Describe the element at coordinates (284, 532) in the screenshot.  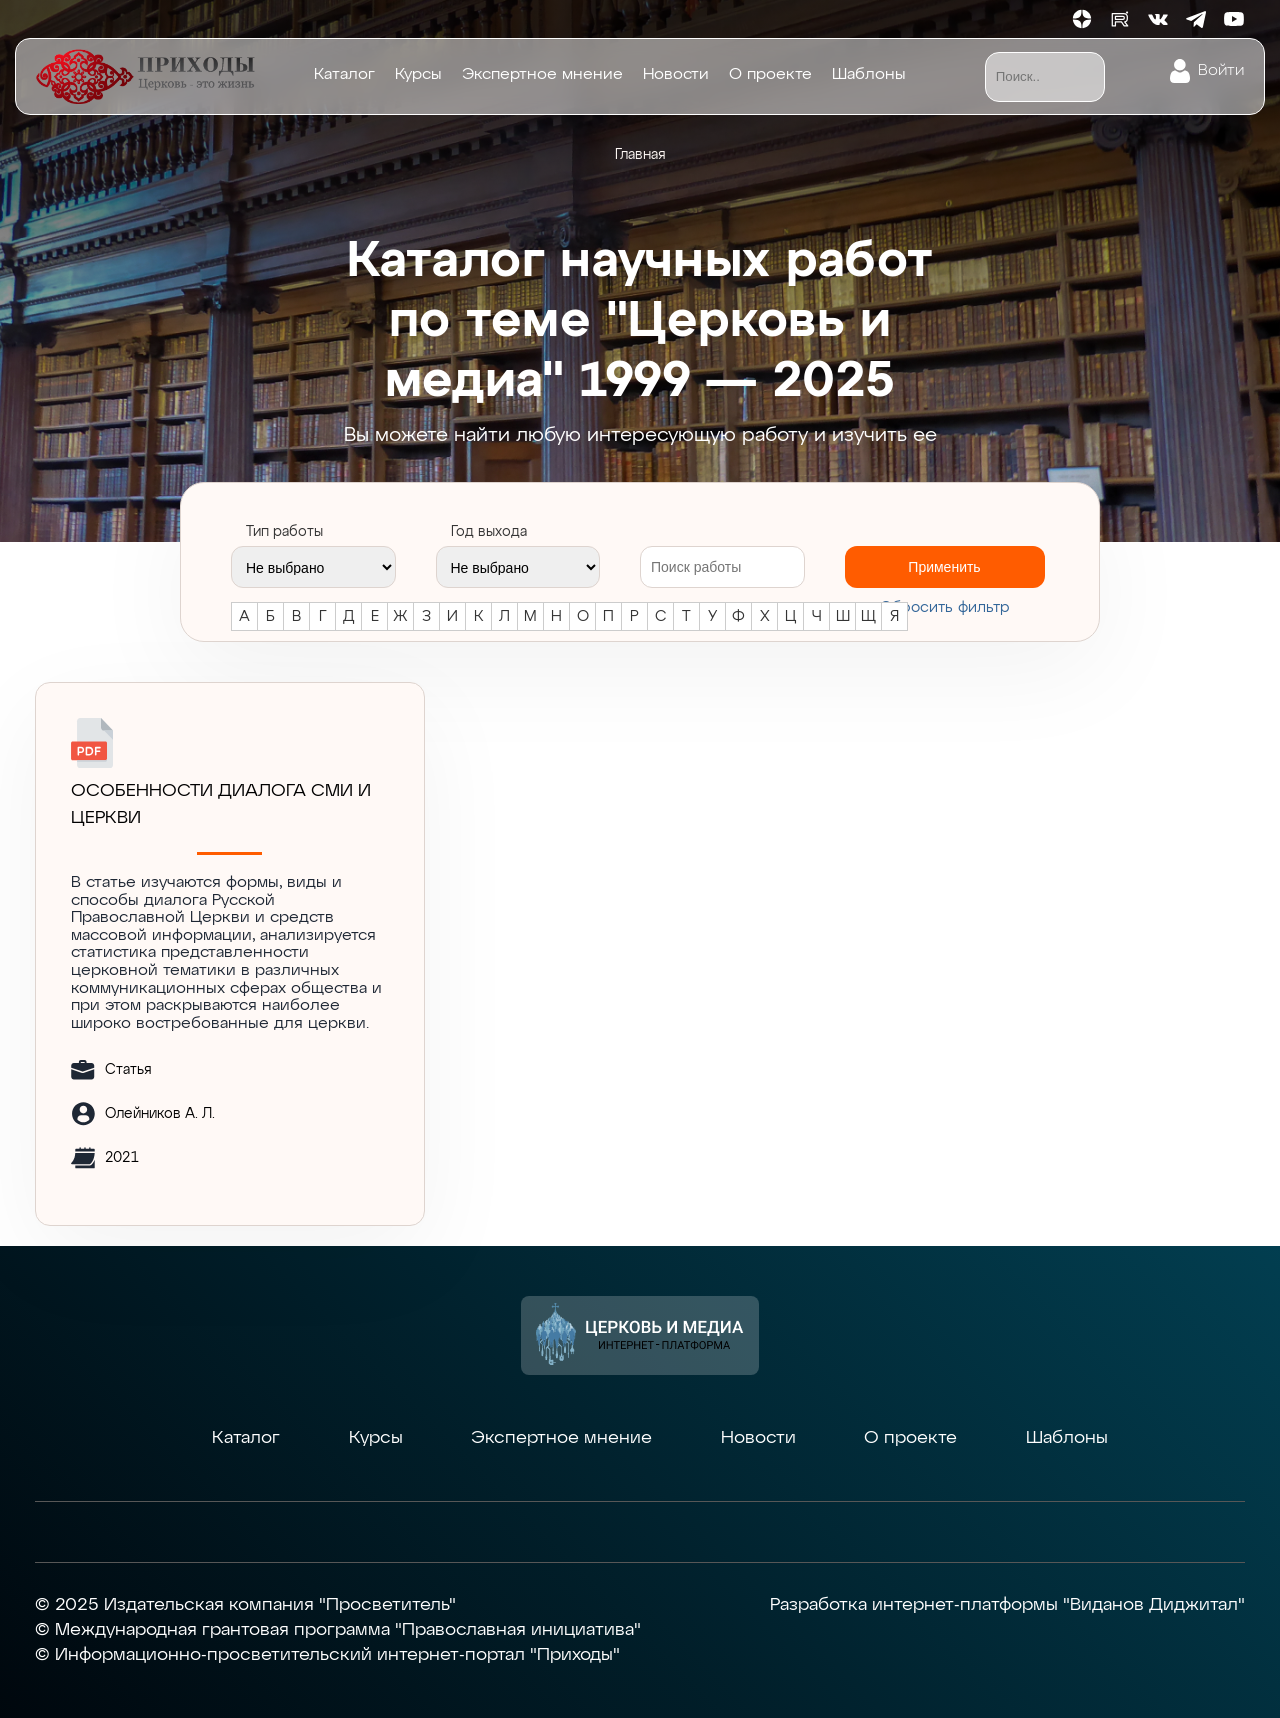
I see `Тип работы` at that location.